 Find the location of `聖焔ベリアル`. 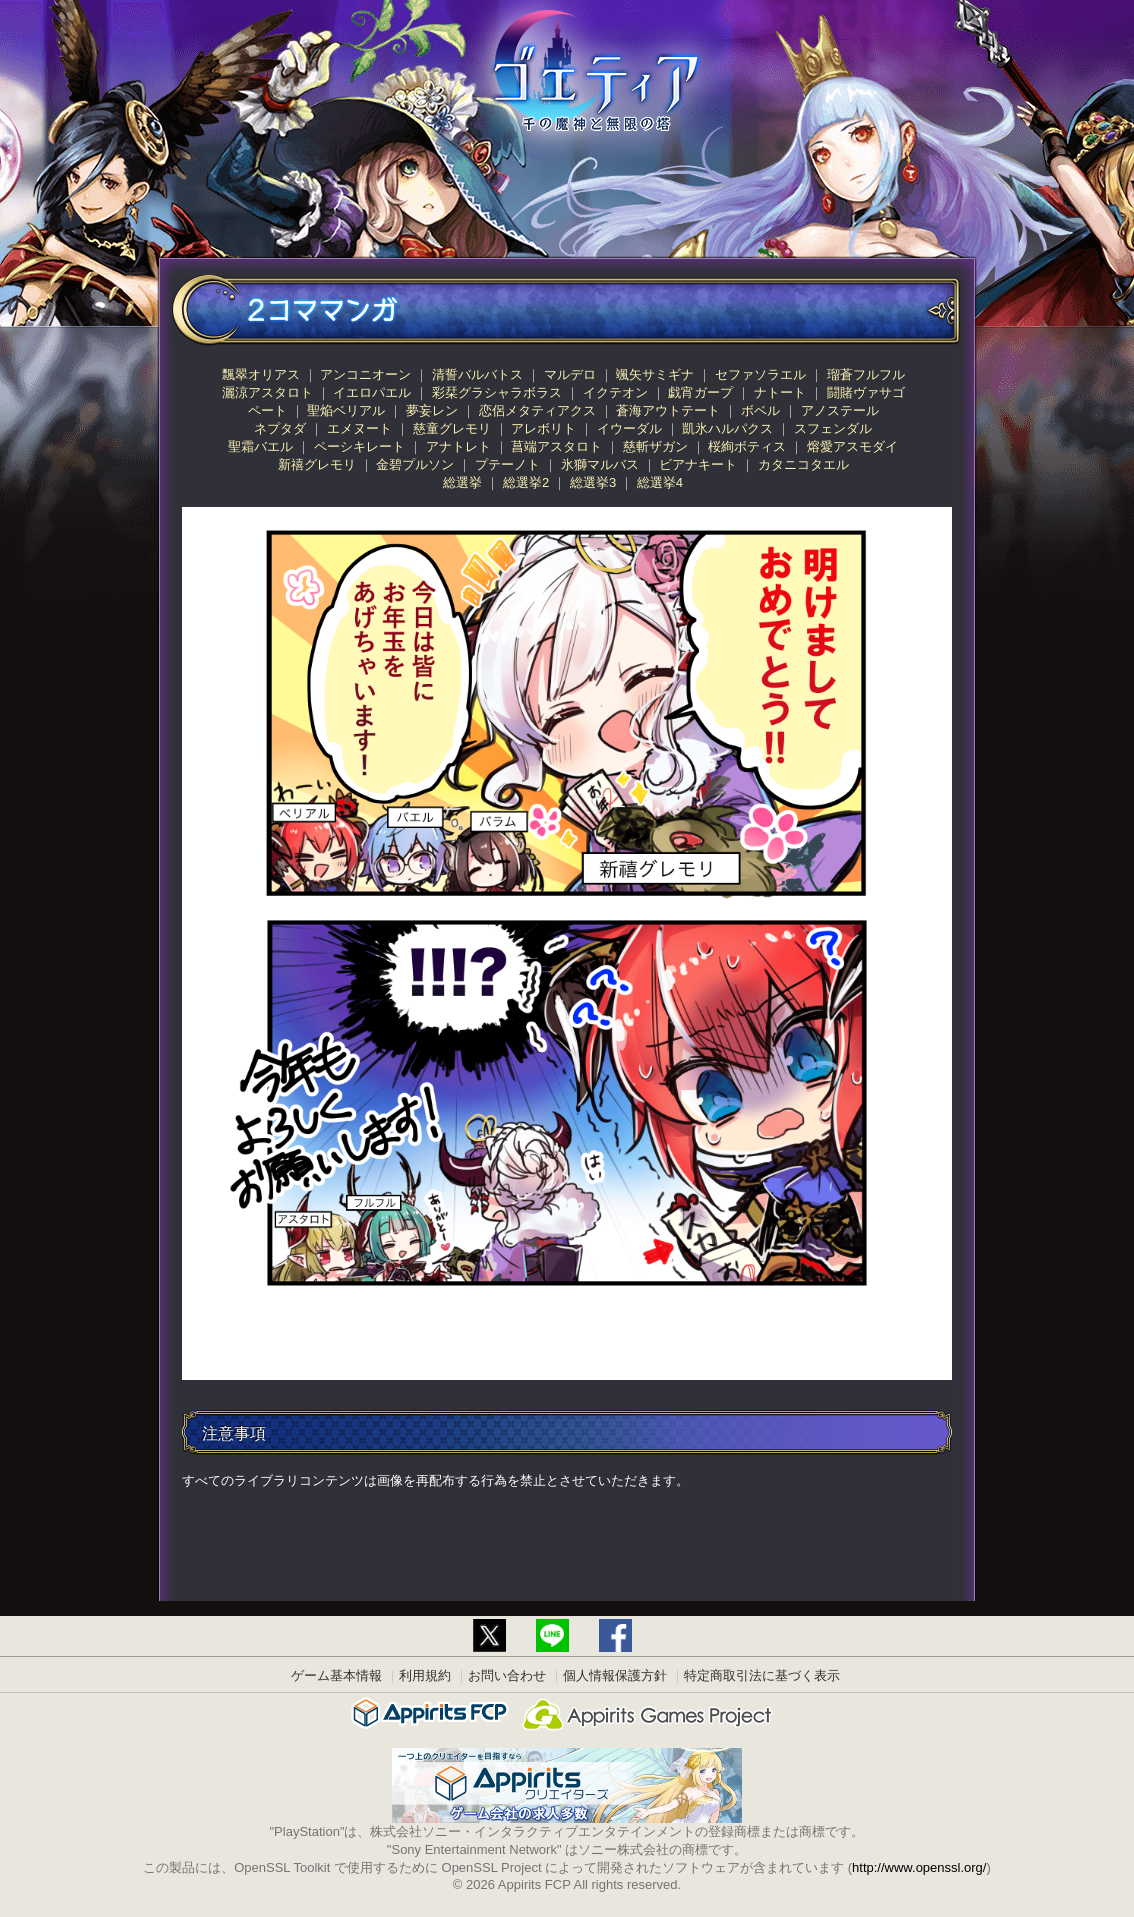

聖焔ベリアル is located at coordinates (346, 410).